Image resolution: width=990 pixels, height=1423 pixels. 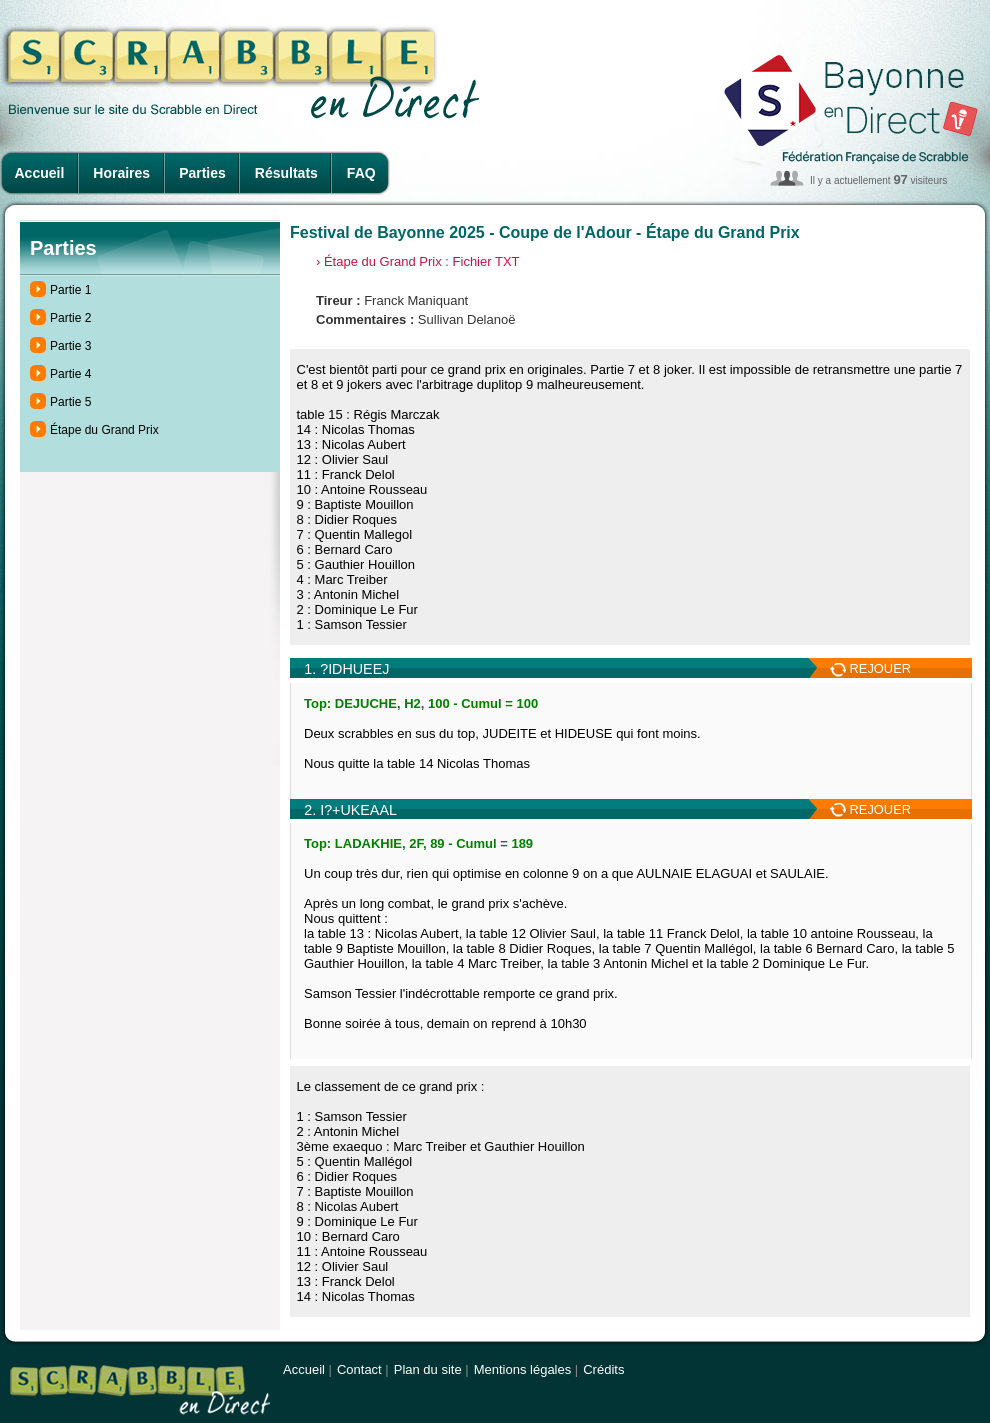 I want to click on Partie 4, so click(x=70, y=374).